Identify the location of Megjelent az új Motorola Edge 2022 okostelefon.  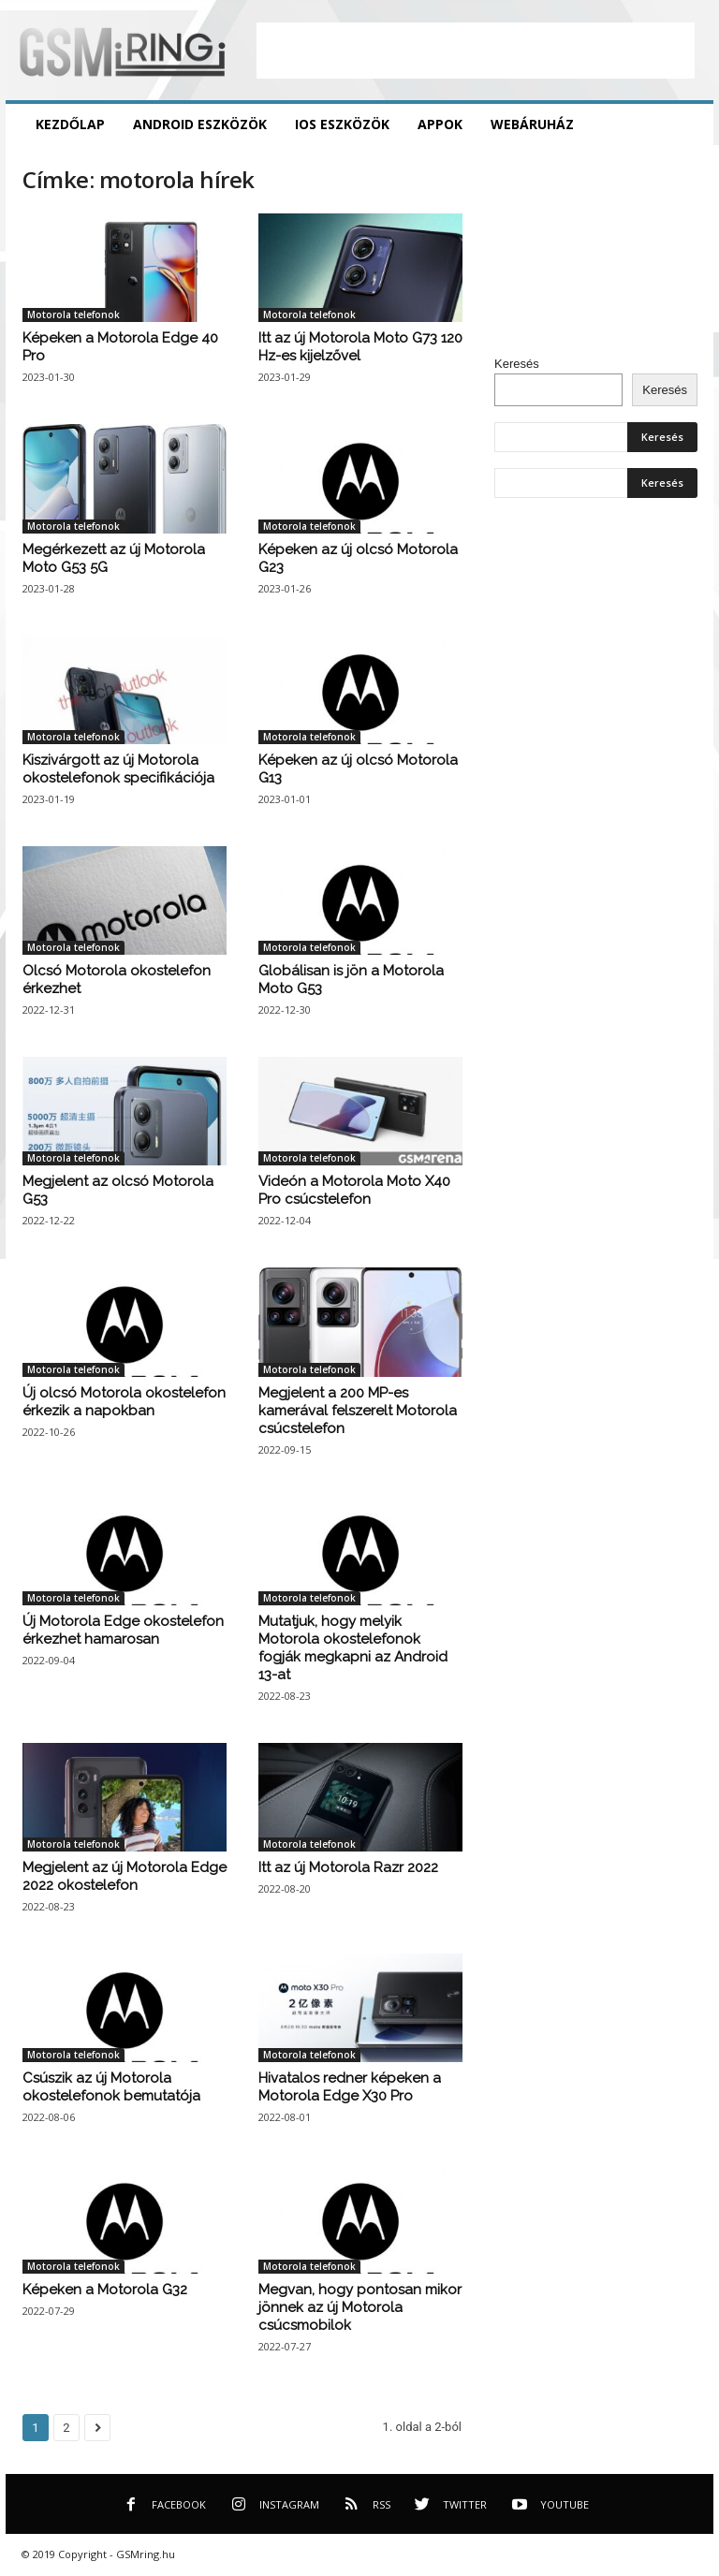
(124, 1876).